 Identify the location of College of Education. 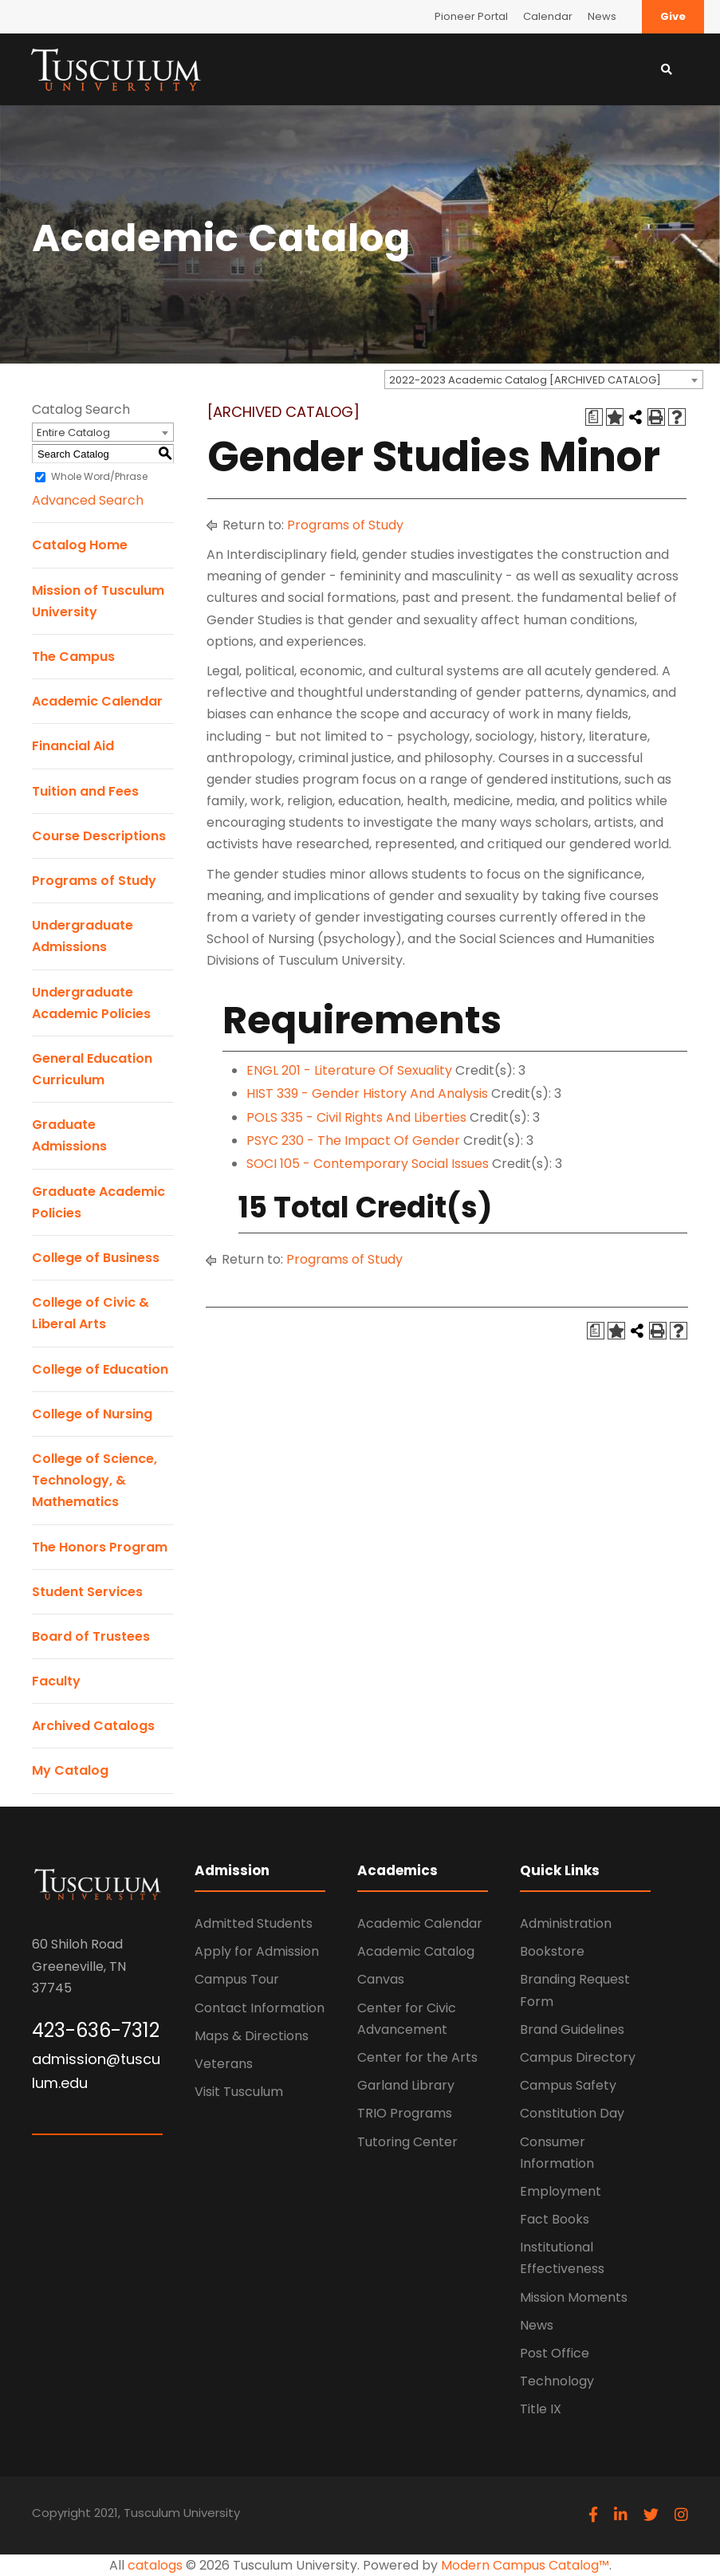
(100, 1369).